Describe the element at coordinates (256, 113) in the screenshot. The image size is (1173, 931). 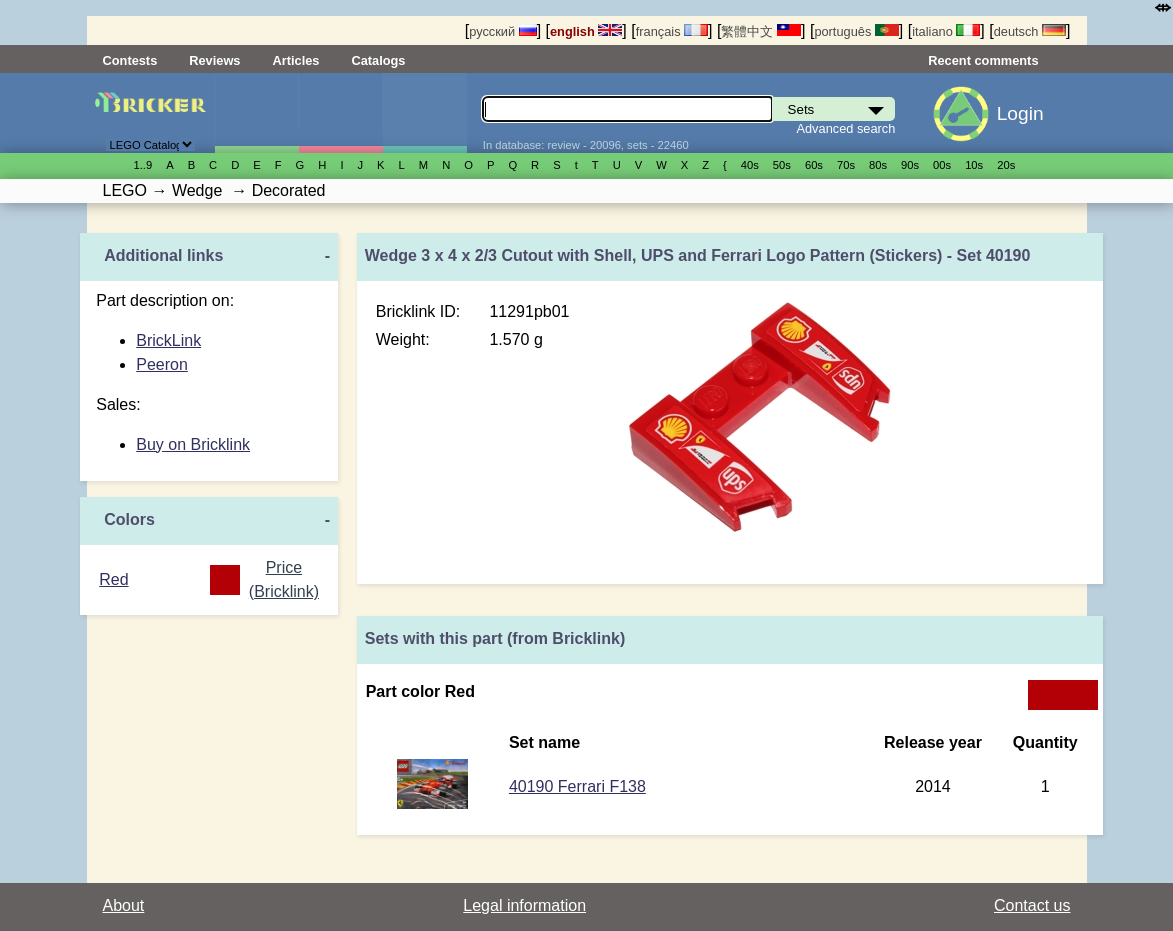
I see `Sets` at that location.